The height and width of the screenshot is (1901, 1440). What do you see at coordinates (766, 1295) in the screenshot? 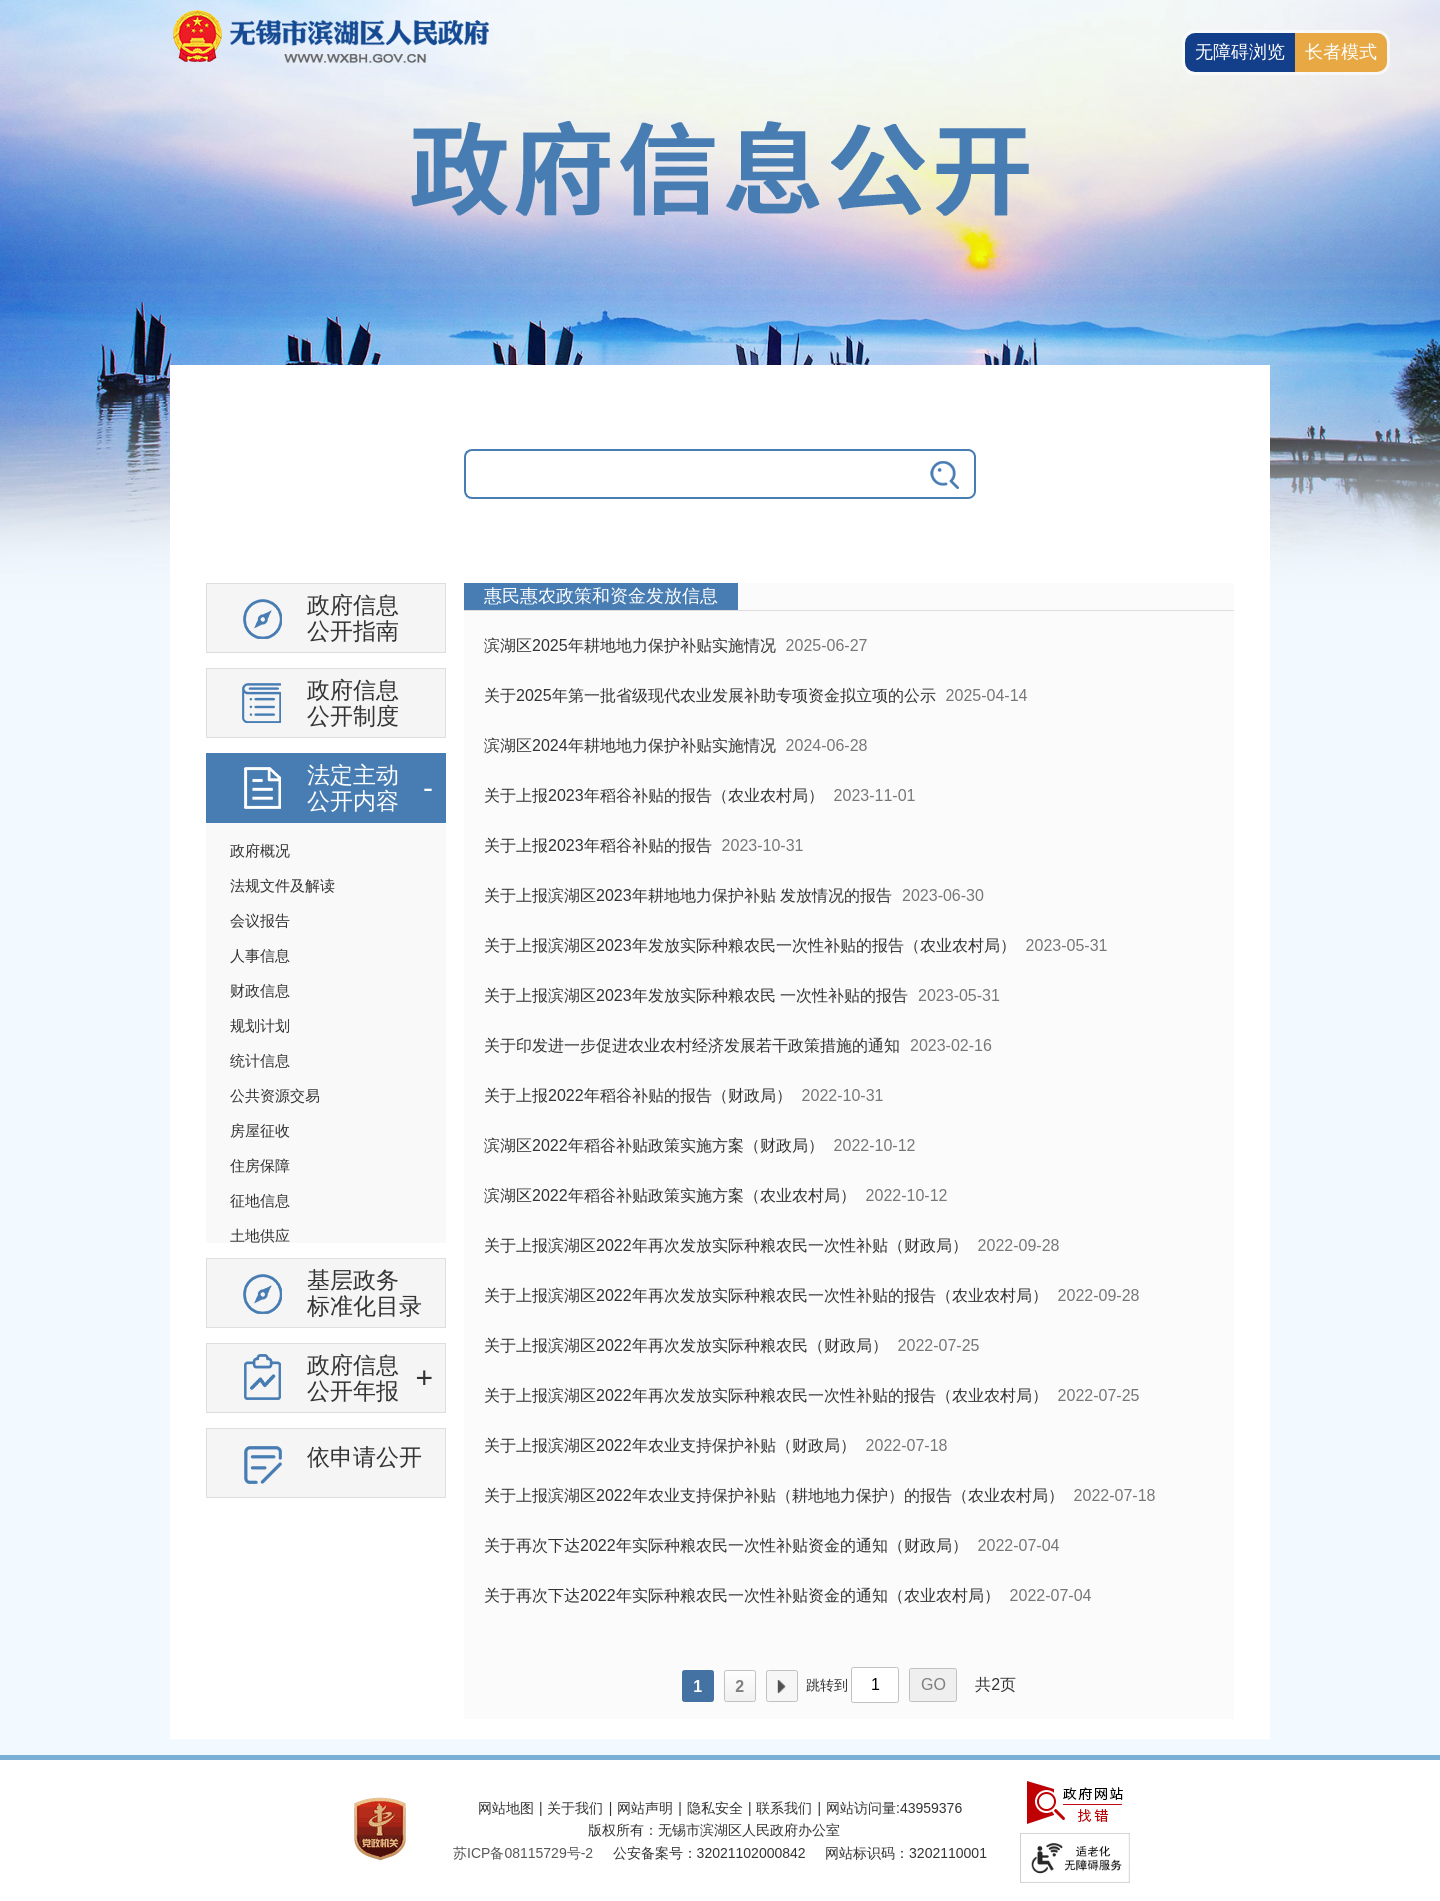
I see `关于上报滨湖区2022年再次发放实际种粮农民一次性补贴的报告（农业农村局）` at bounding box center [766, 1295].